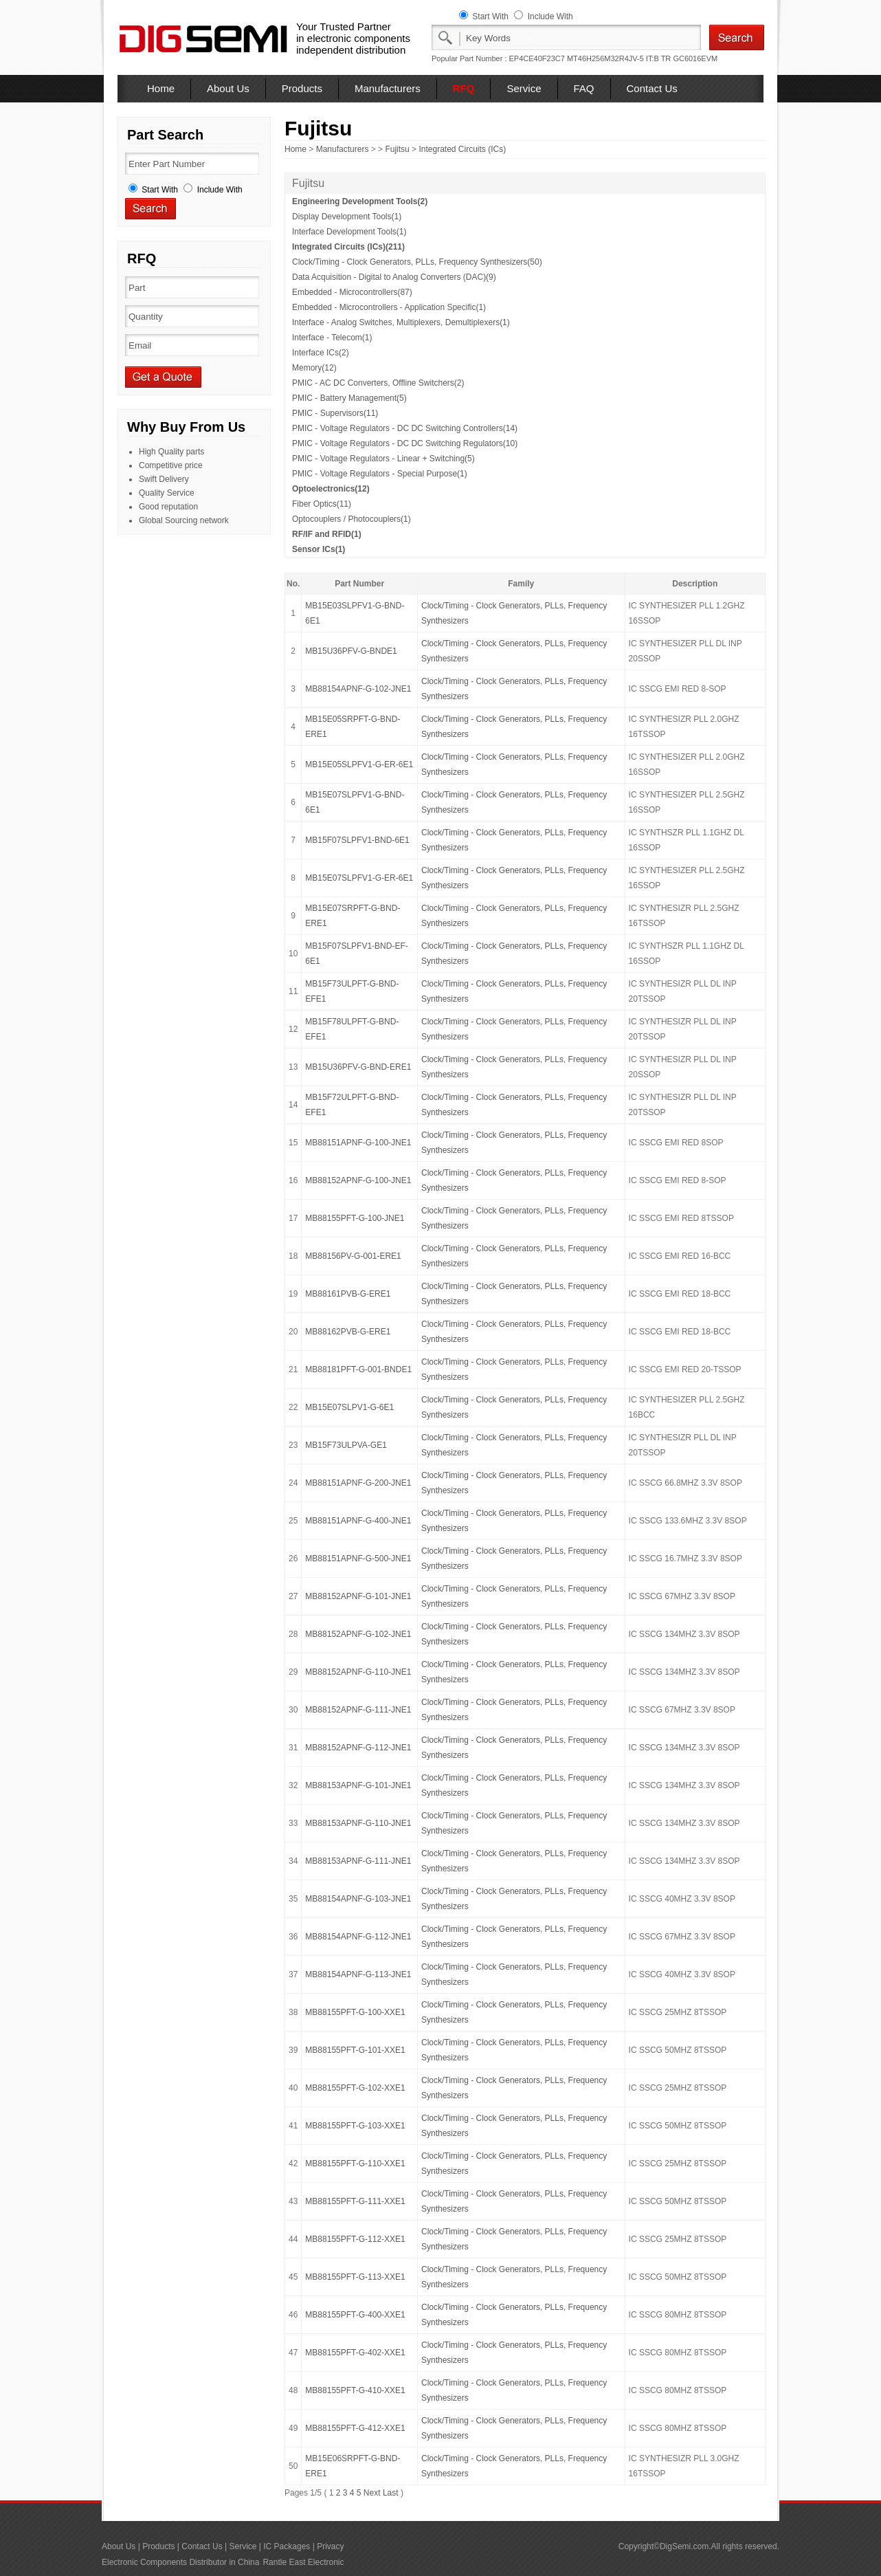 This screenshot has width=881, height=2576. What do you see at coordinates (358, 1596) in the screenshot?
I see `MB88152APNF-G-101-JNE1` at bounding box center [358, 1596].